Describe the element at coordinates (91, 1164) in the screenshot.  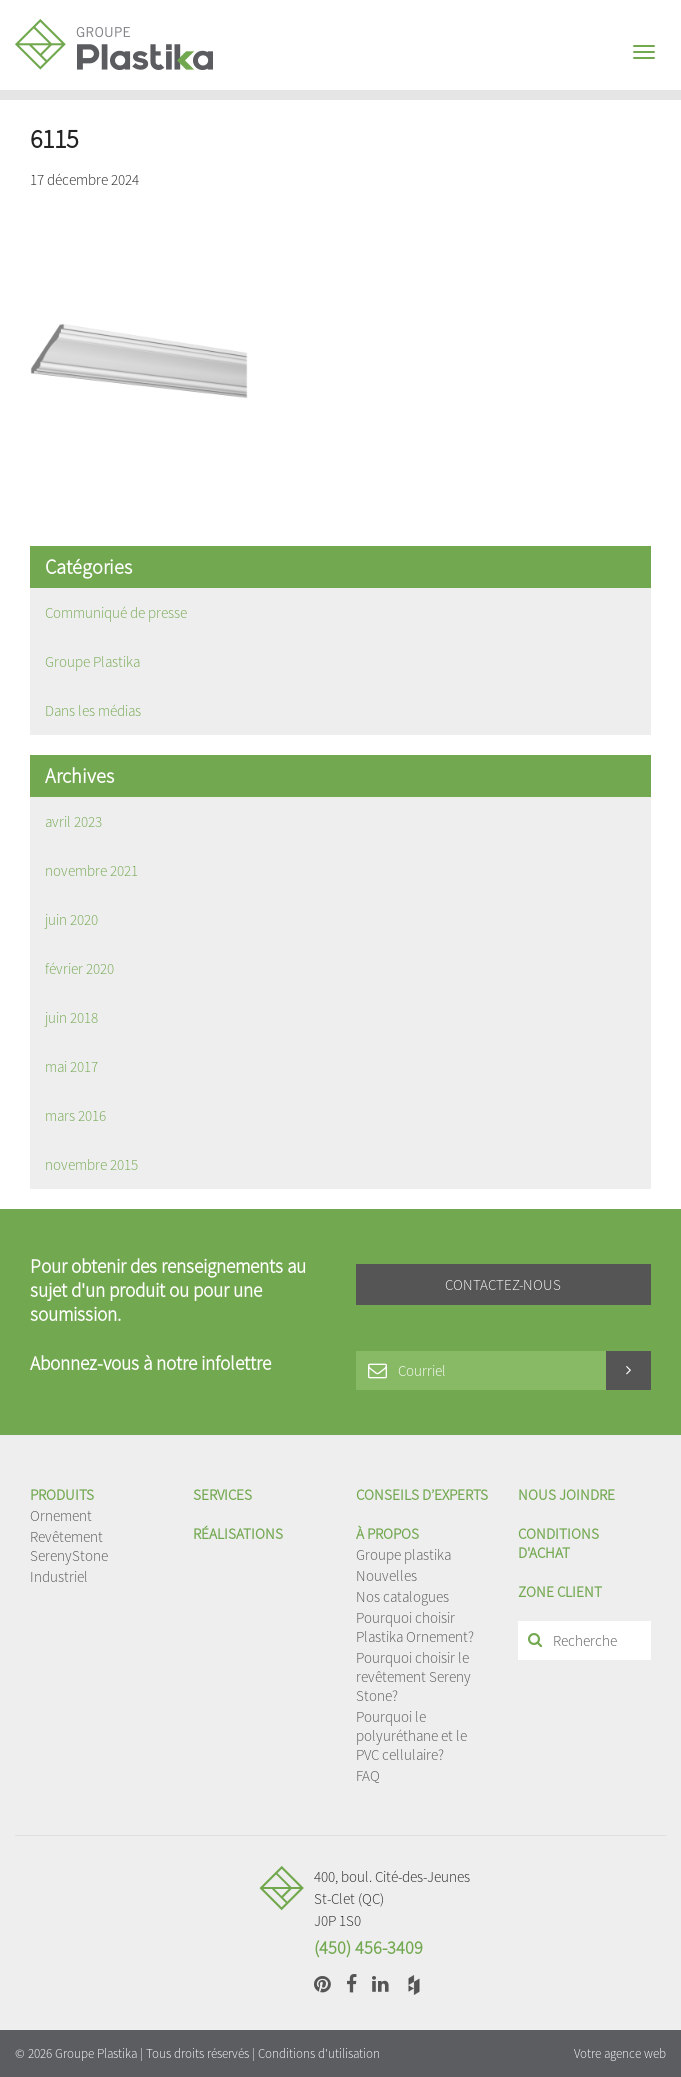
I see `novembre 2015` at that location.